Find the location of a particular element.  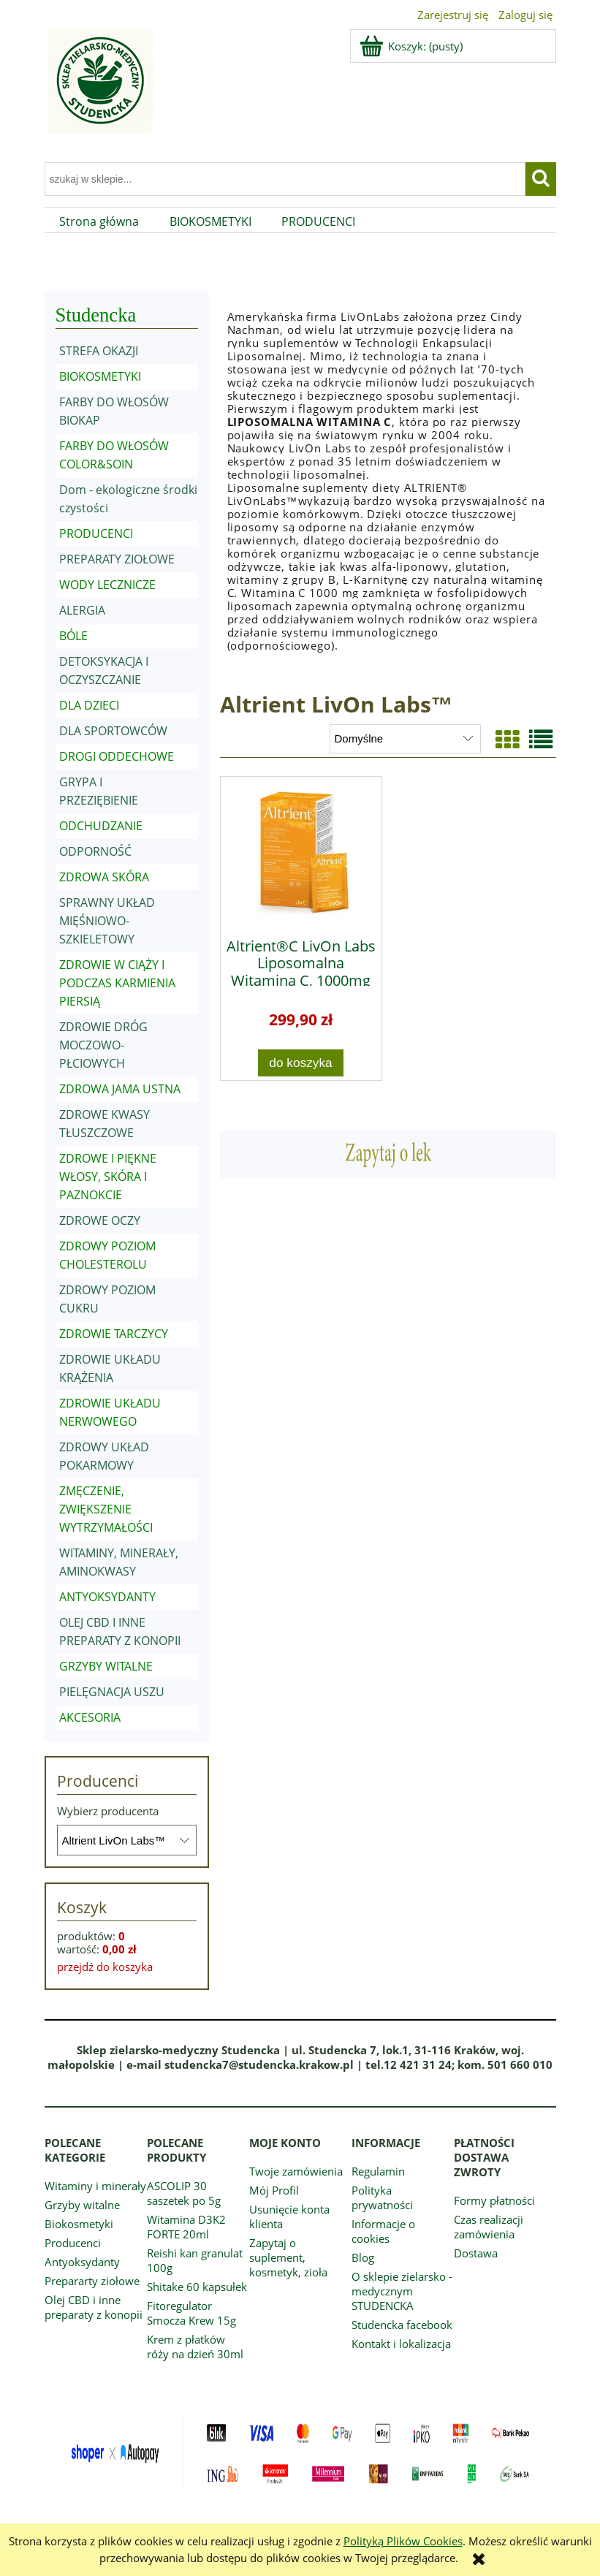

STREFA OKAZJI is located at coordinates (98, 351).